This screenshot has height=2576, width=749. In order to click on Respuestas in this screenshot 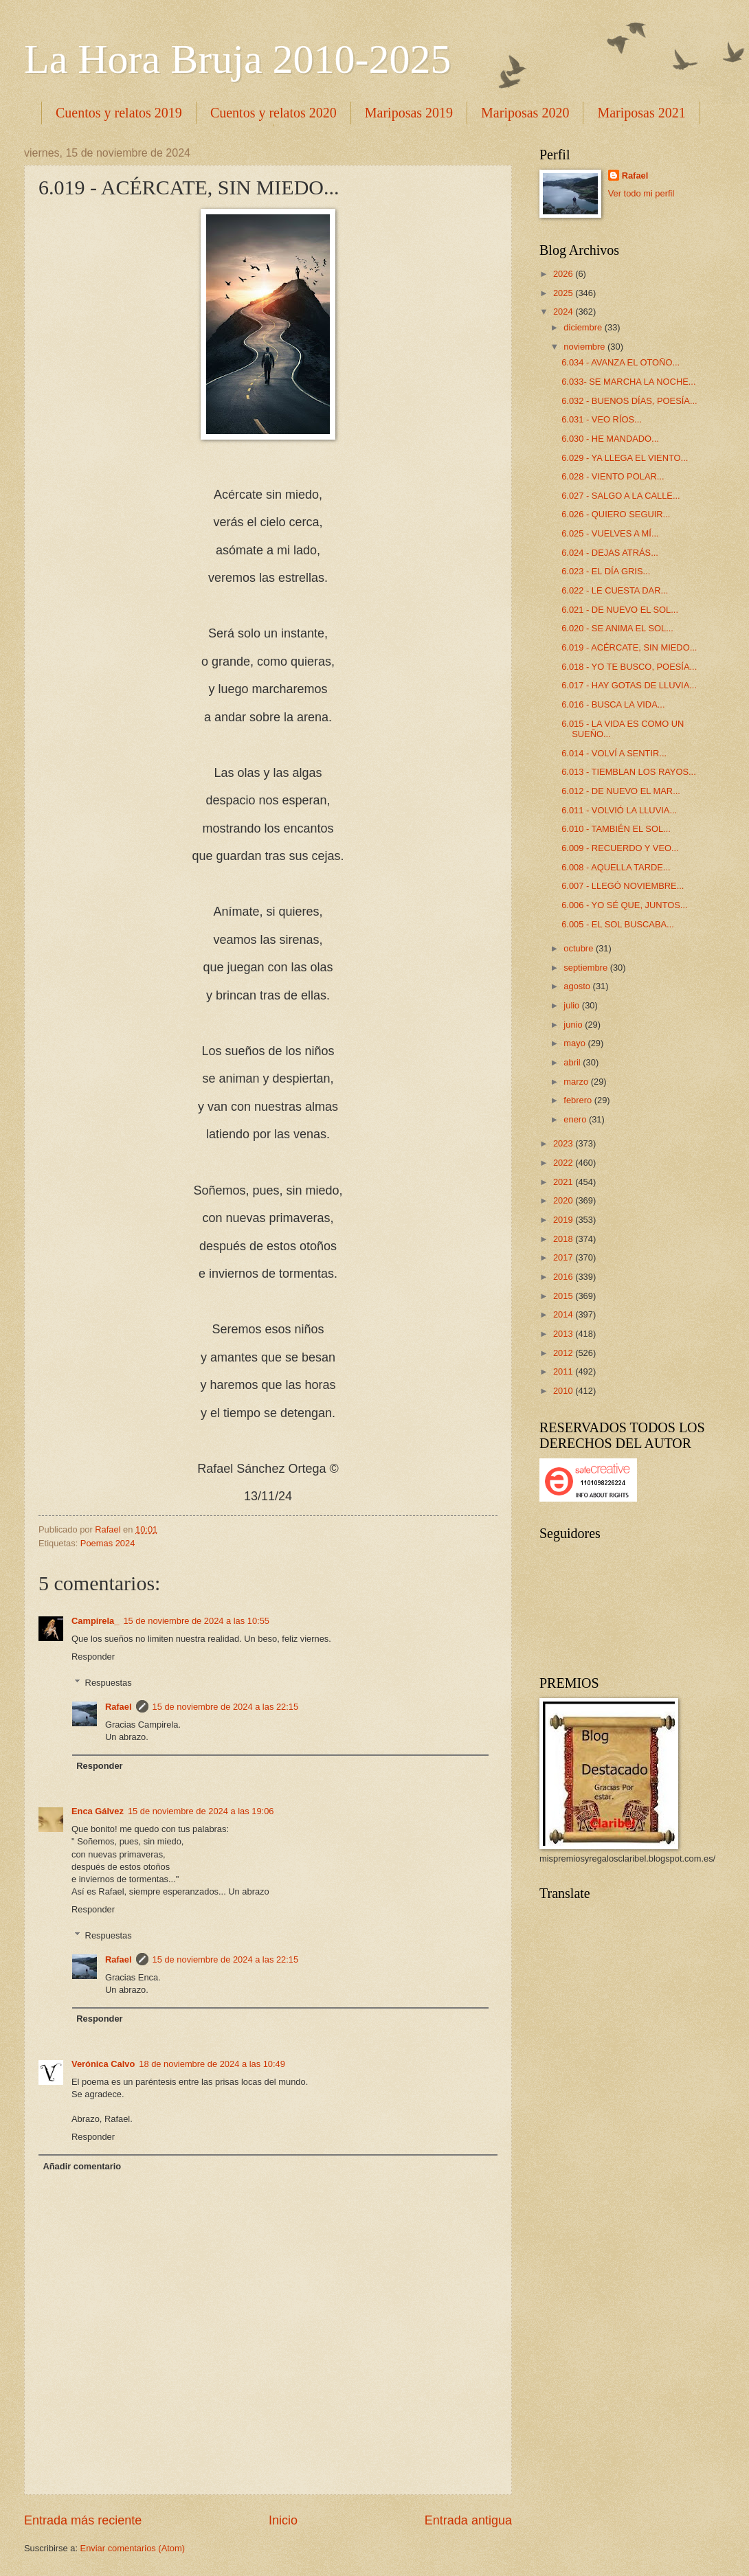, I will do `click(108, 1682)`.